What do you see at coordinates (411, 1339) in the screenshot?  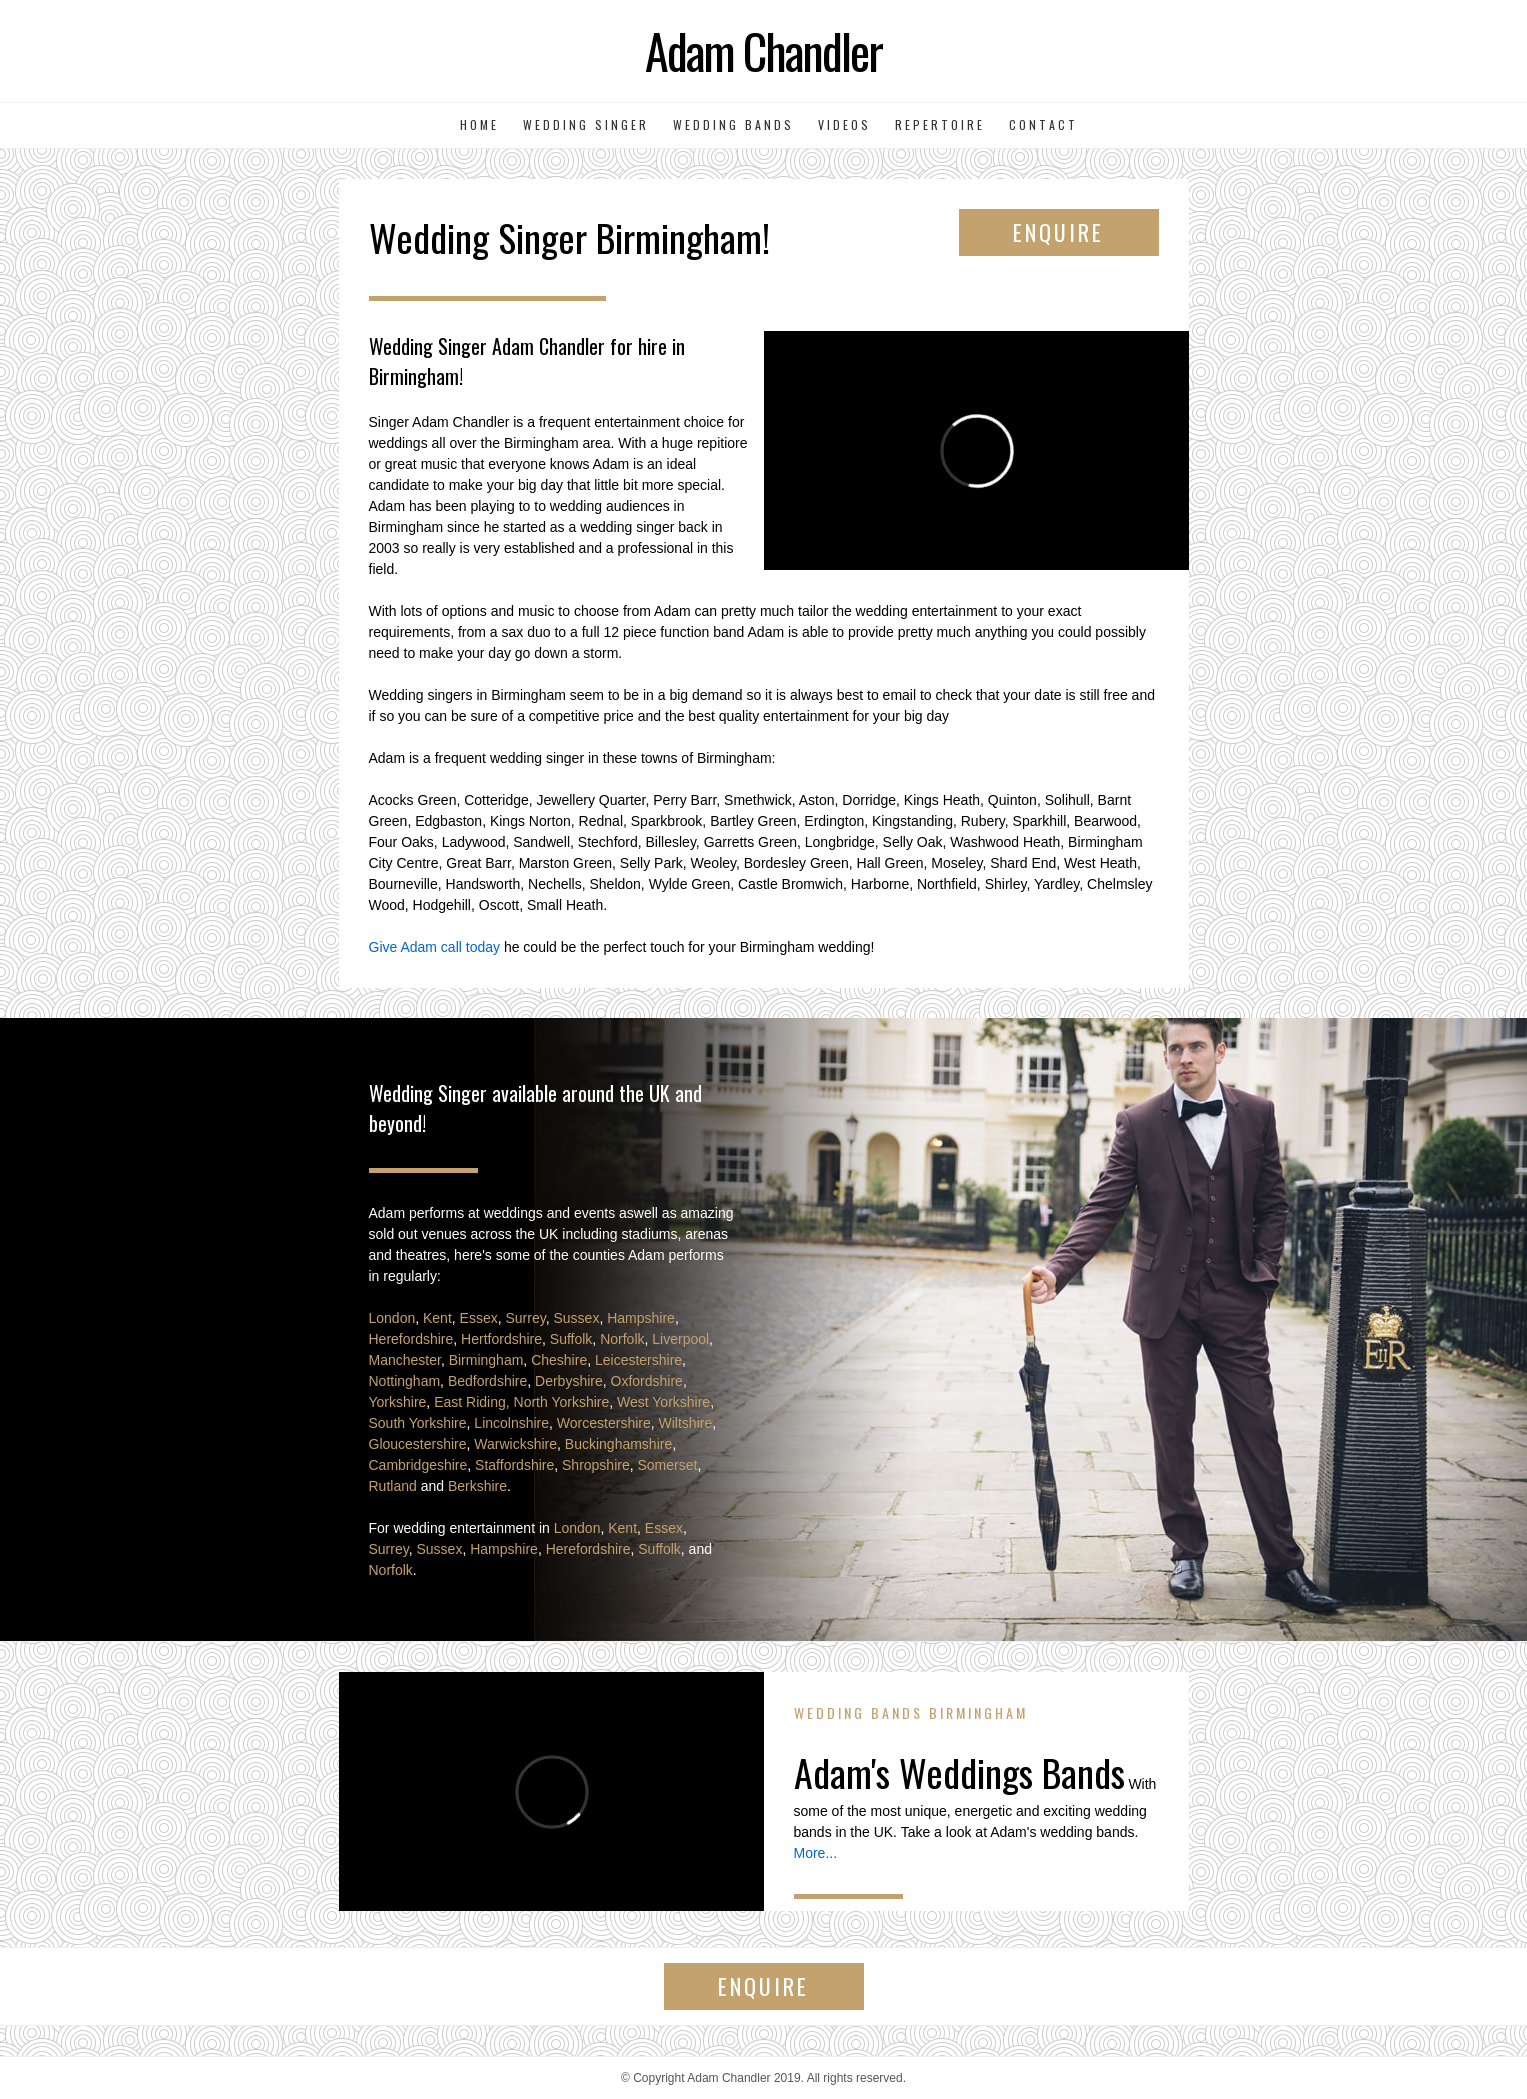 I see `Herefordshire` at bounding box center [411, 1339].